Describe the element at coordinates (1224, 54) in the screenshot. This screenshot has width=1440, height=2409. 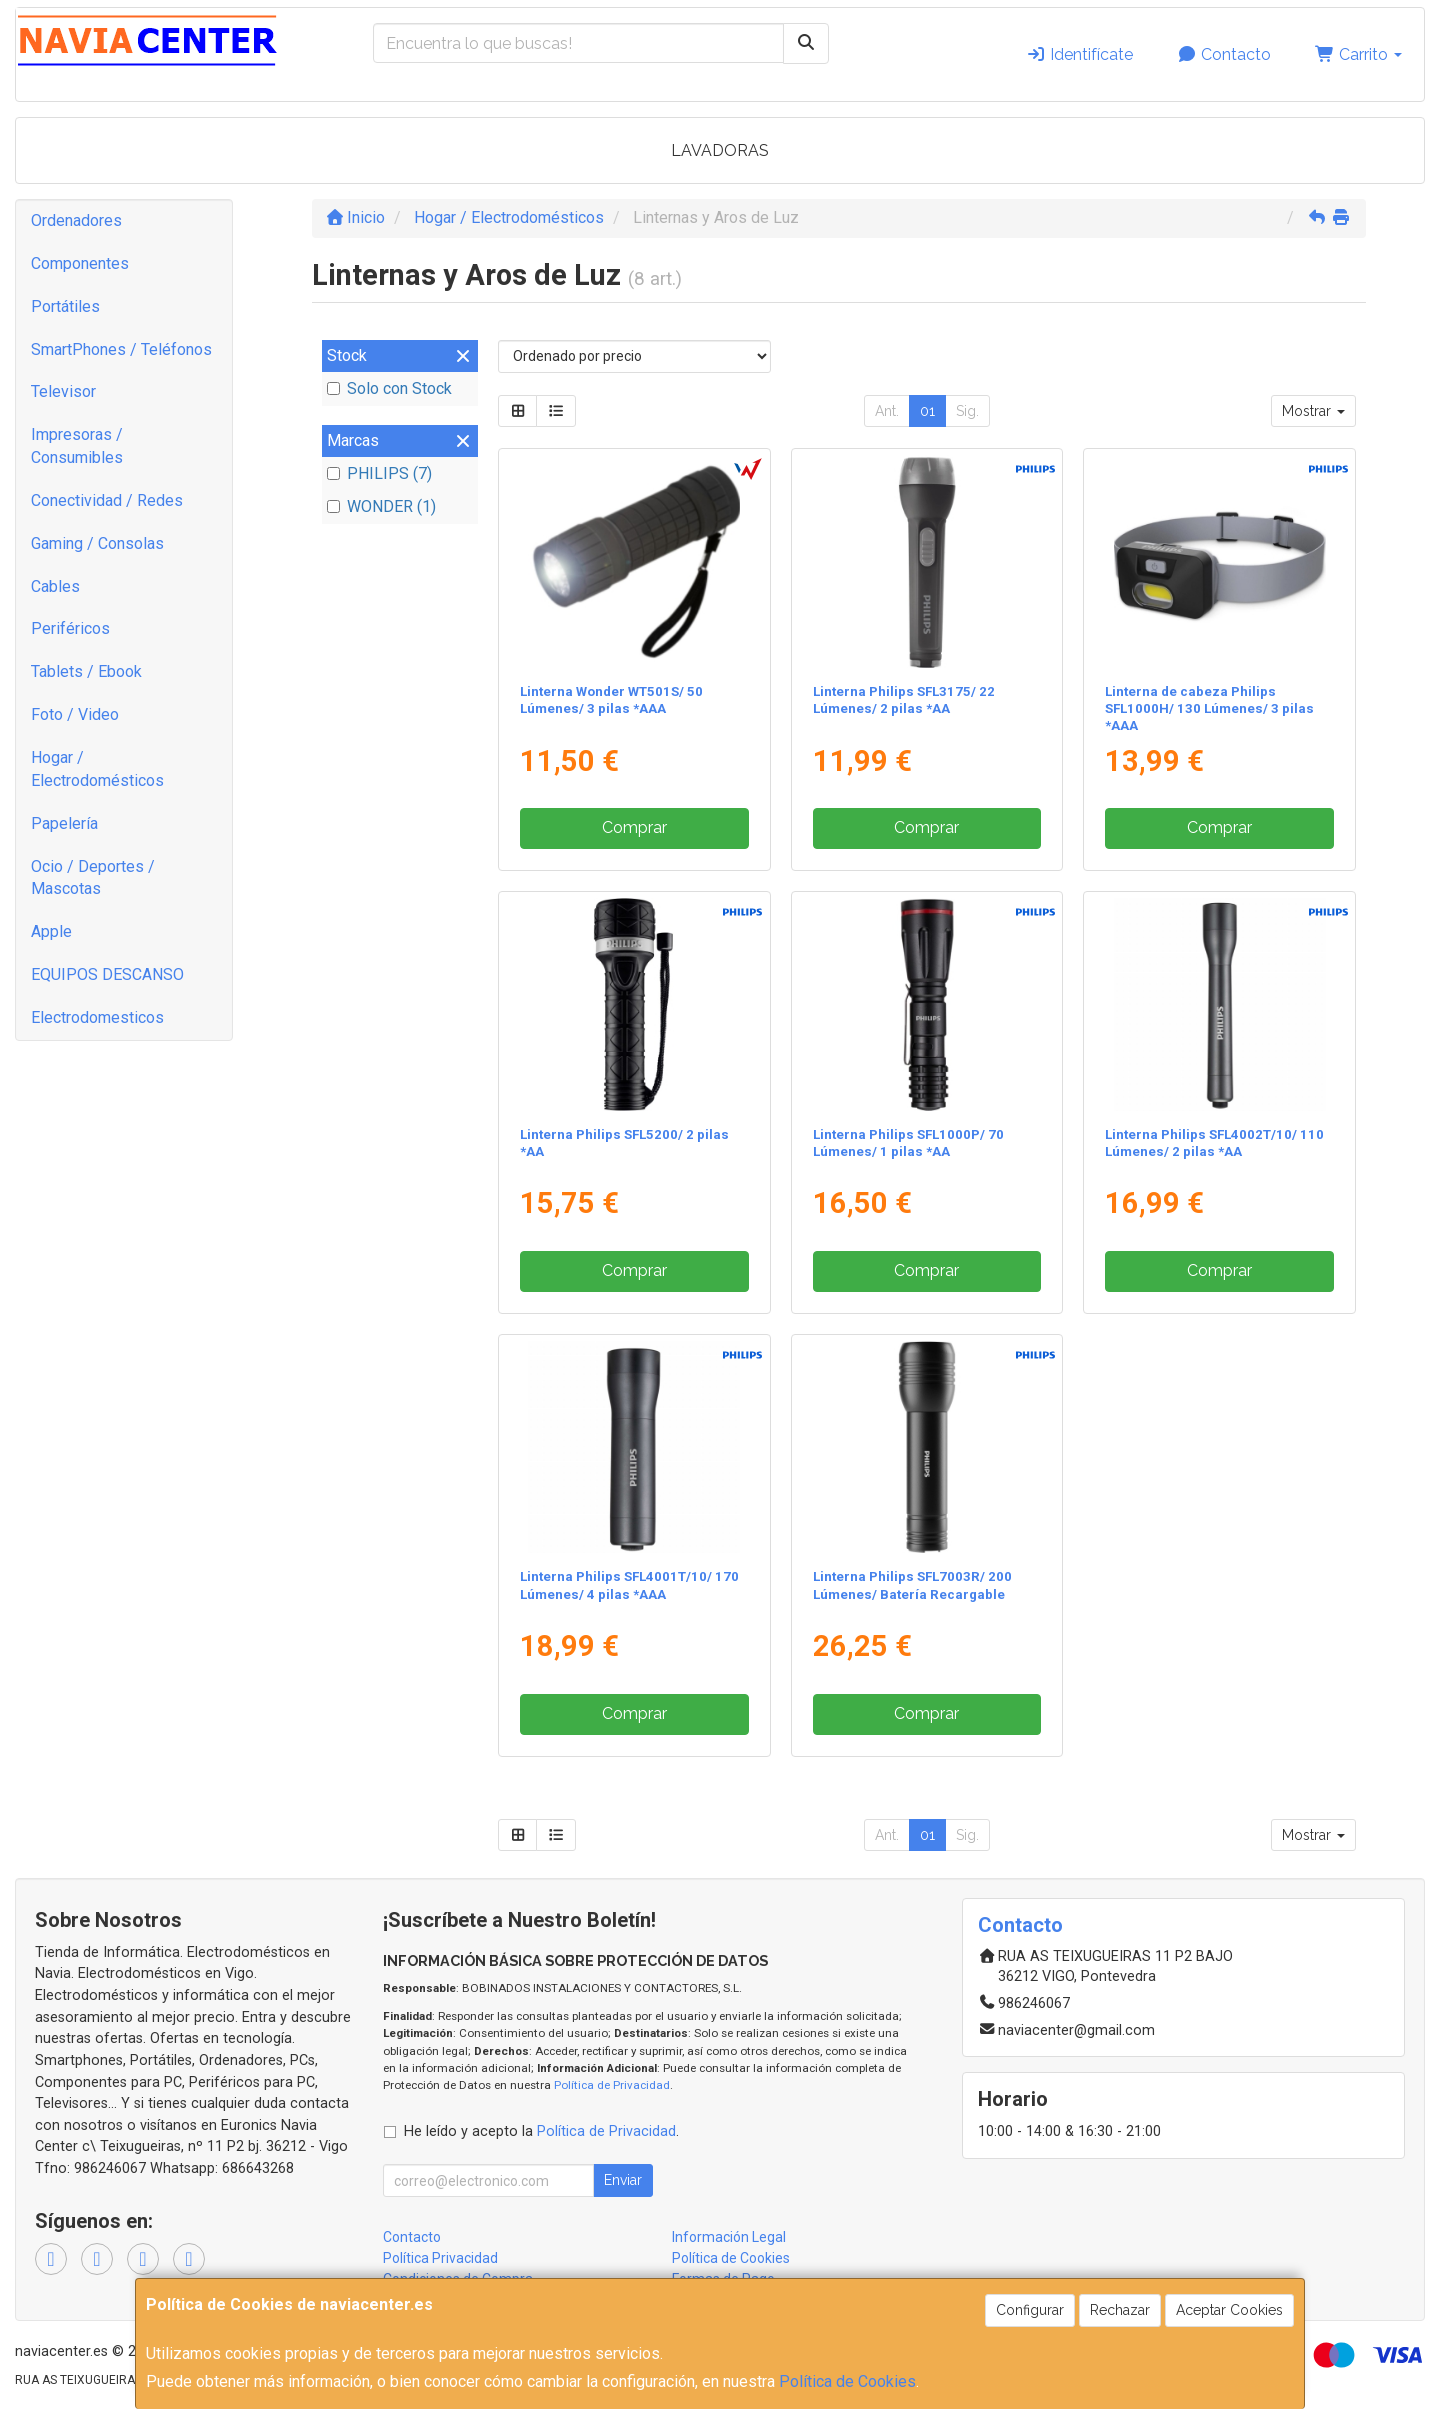
I see `Contacto` at that location.